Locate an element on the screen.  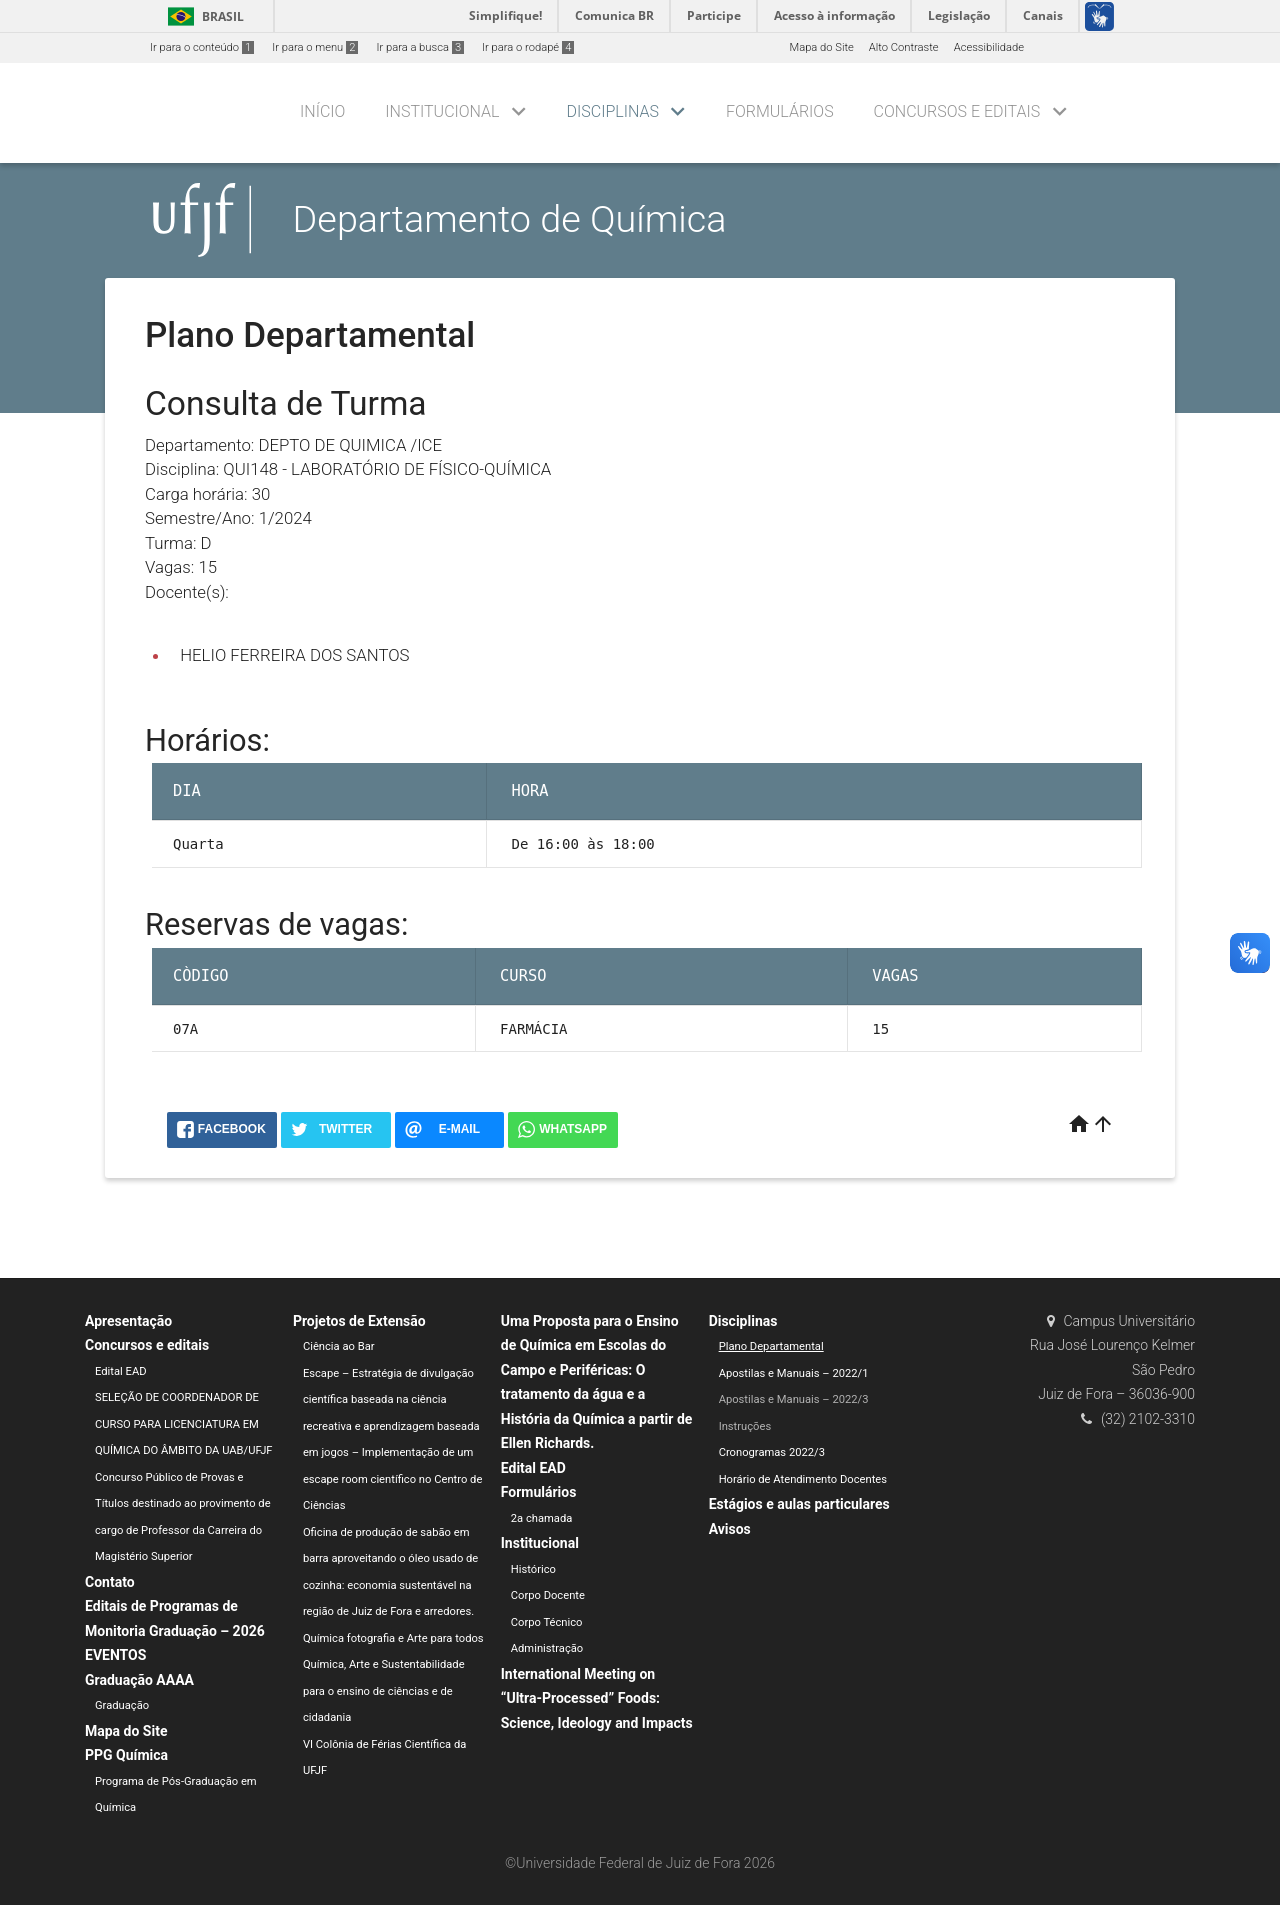
Estágios e aulas particulares is located at coordinates (799, 1504).